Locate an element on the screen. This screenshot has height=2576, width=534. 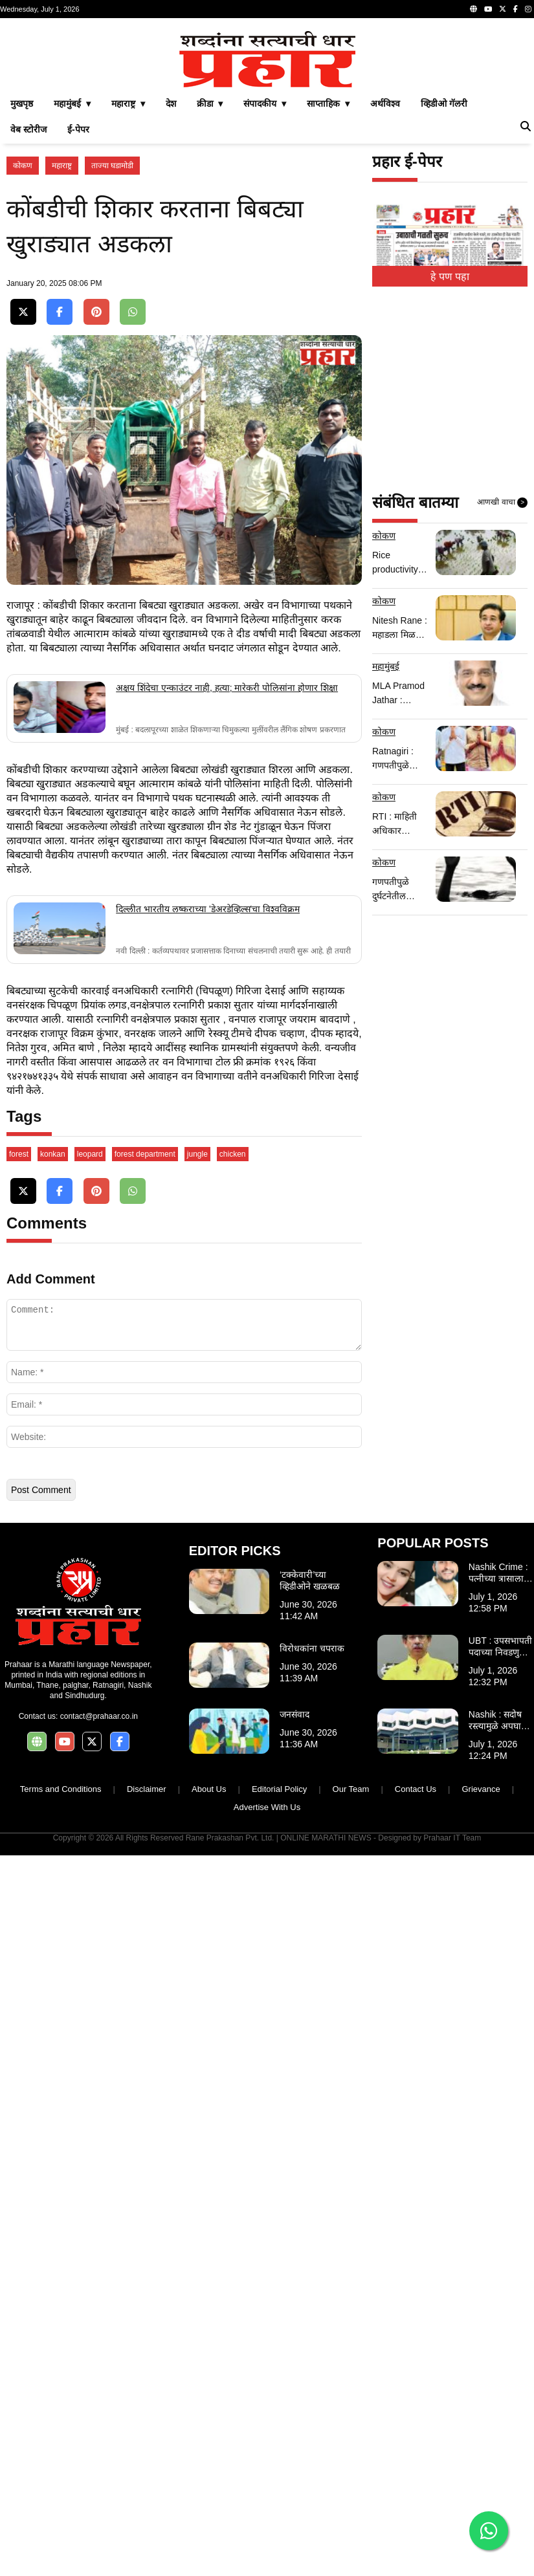
forest is located at coordinates (18, 1693).